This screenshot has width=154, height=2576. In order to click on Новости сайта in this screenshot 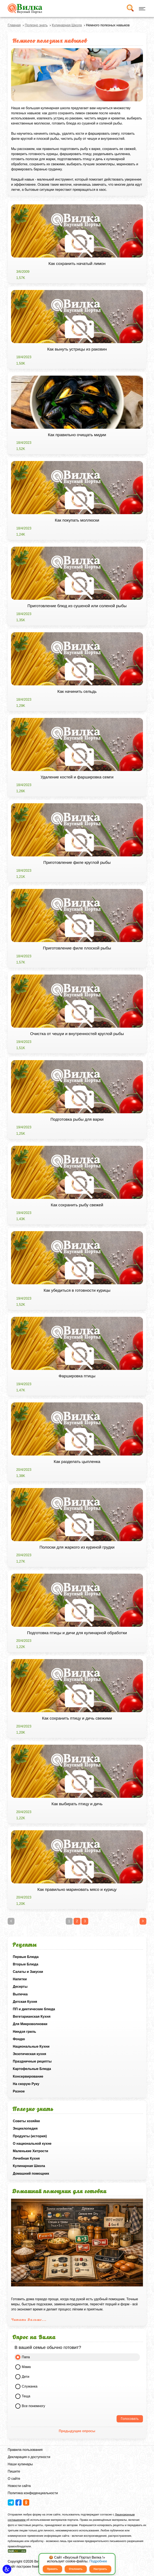, I will do `click(19, 2486)`.